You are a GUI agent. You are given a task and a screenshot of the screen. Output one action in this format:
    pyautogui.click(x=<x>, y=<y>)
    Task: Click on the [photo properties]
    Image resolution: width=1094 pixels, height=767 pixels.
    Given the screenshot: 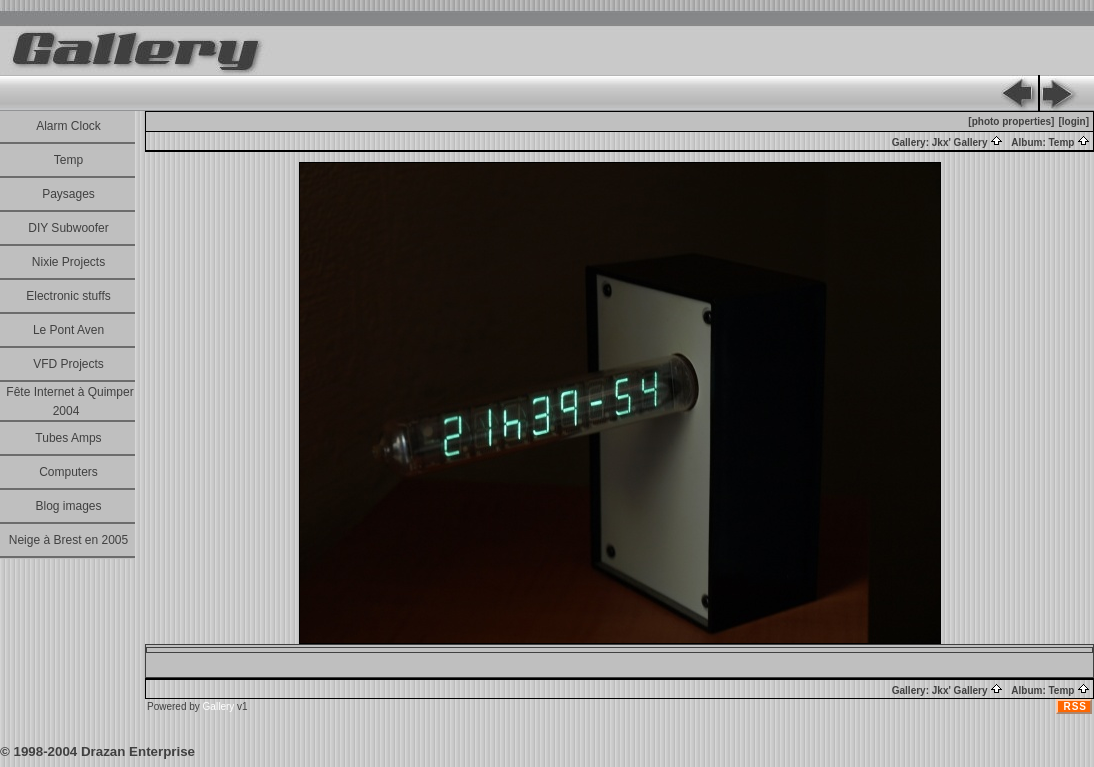 What is the action you would take?
    pyautogui.click(x=1011, y=121)
    